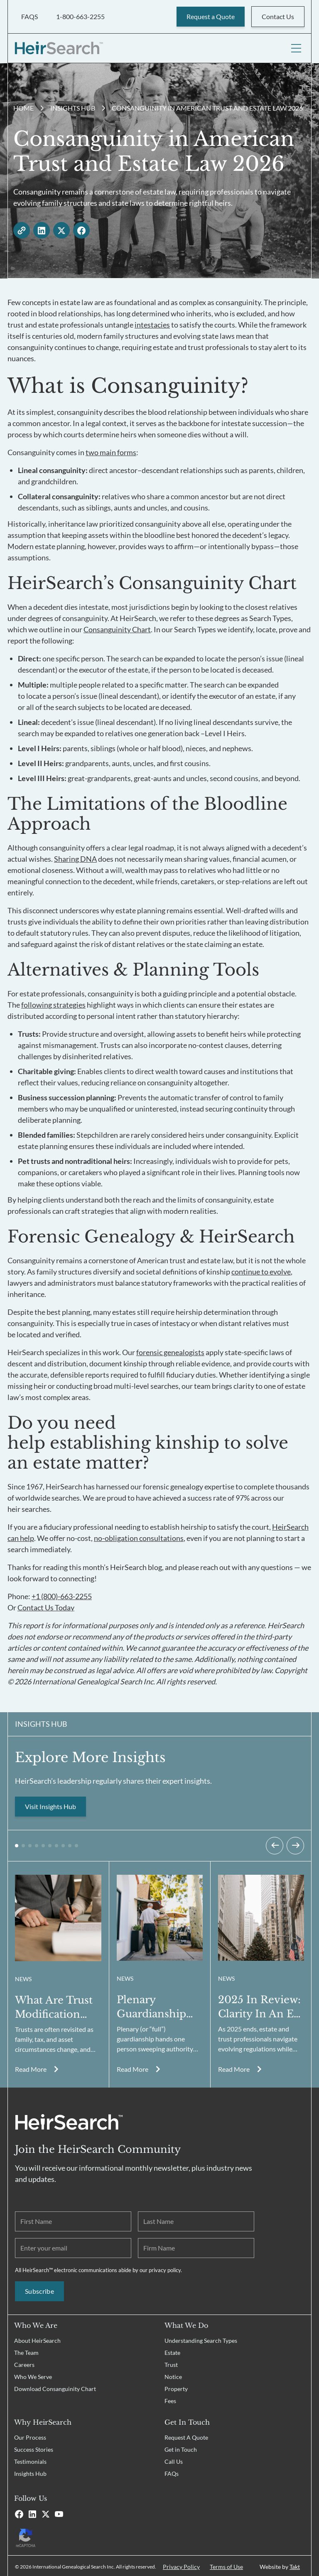 The width and height of the screenshot is (319, 2576). I want to click on FAQS, so click(29, 16).